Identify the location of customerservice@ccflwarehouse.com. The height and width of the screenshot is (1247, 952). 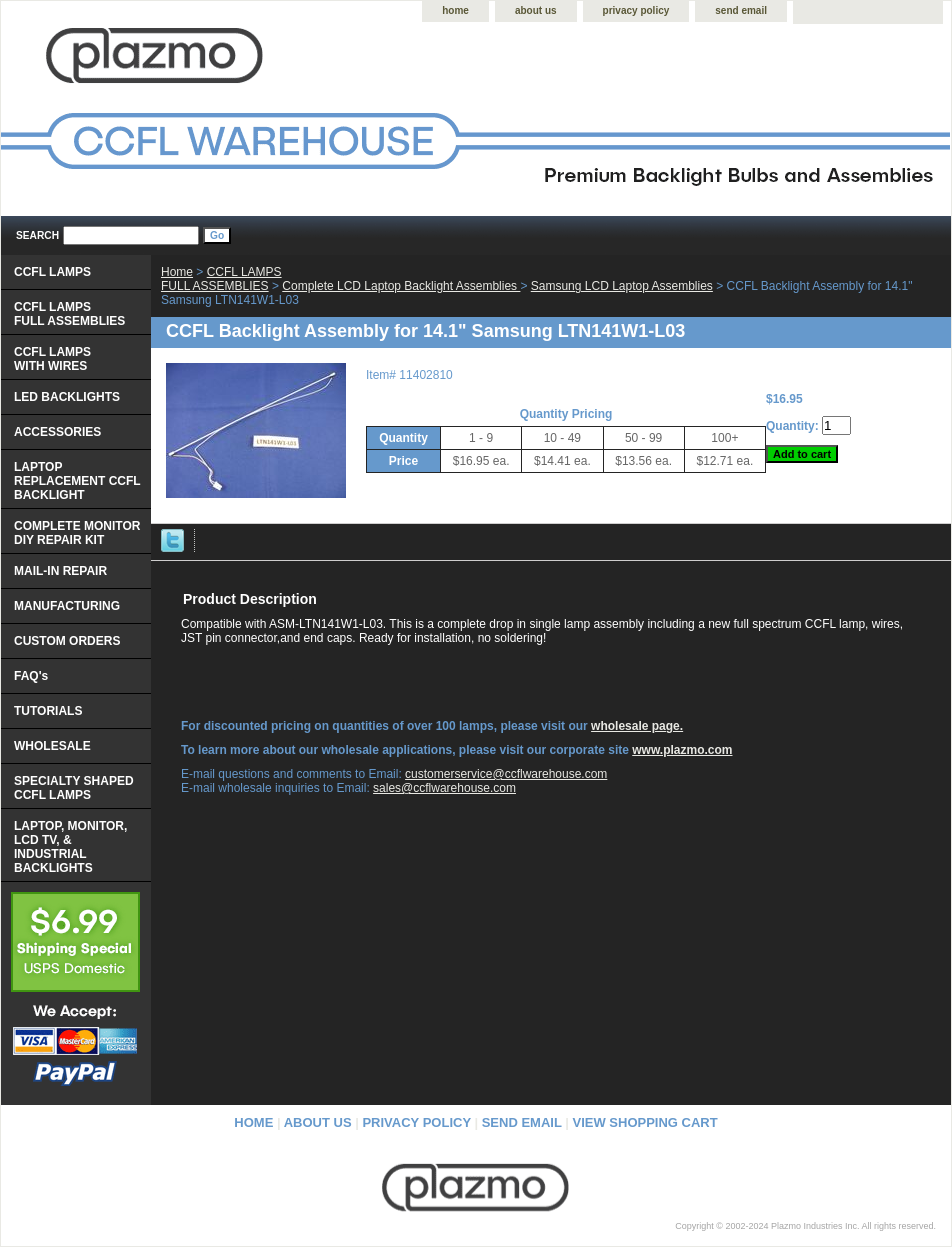
(506, 774).